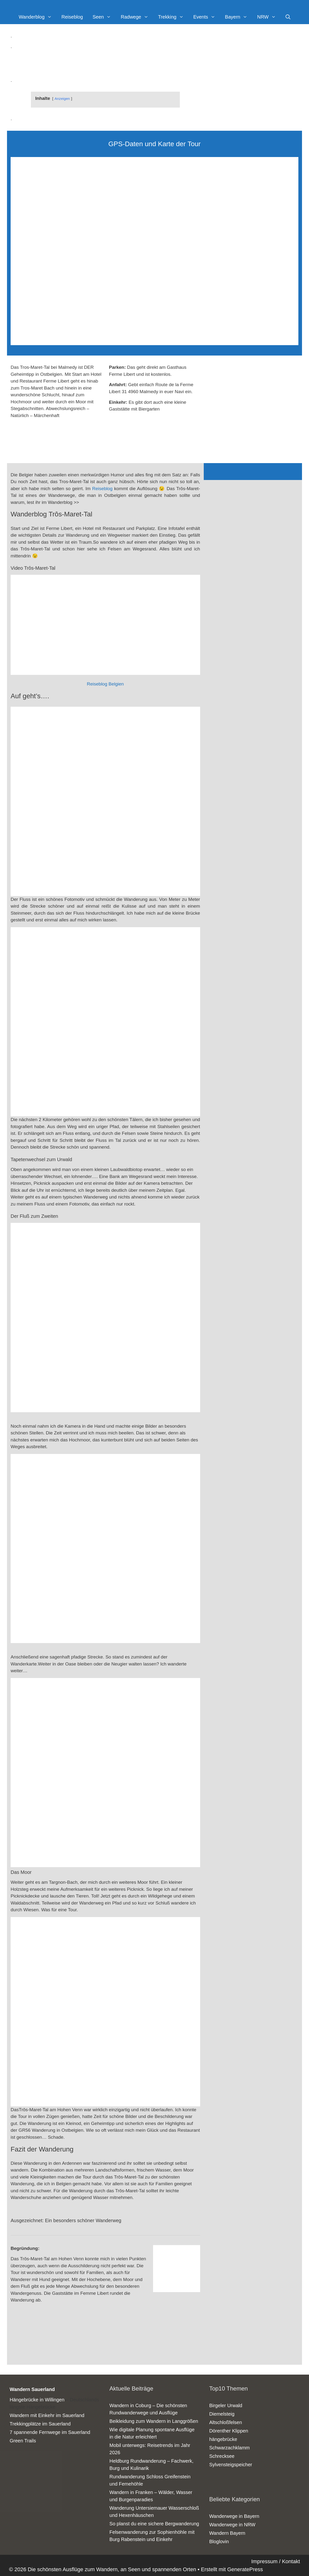  I want to click on Birgeler Urwald, so click(225, 2405).